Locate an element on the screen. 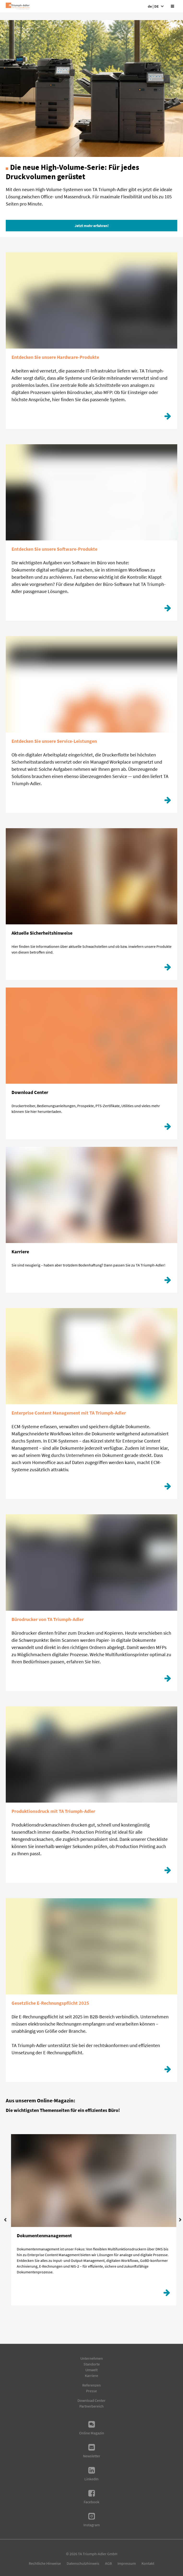 This screenshot has width=183, height=2576. [Production Printing] is located at coordinates (167, 1871).